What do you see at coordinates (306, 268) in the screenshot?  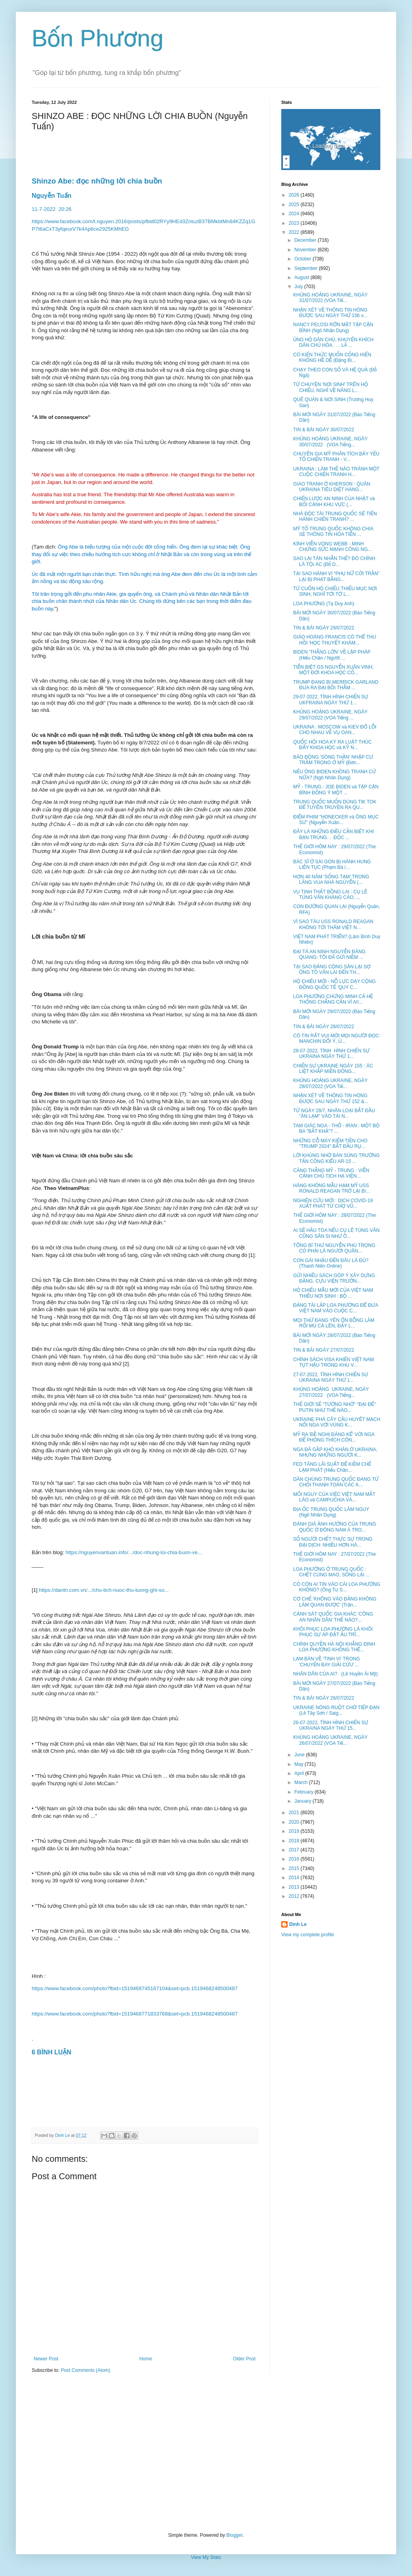 I see `September` at bounding box center [306, 268].